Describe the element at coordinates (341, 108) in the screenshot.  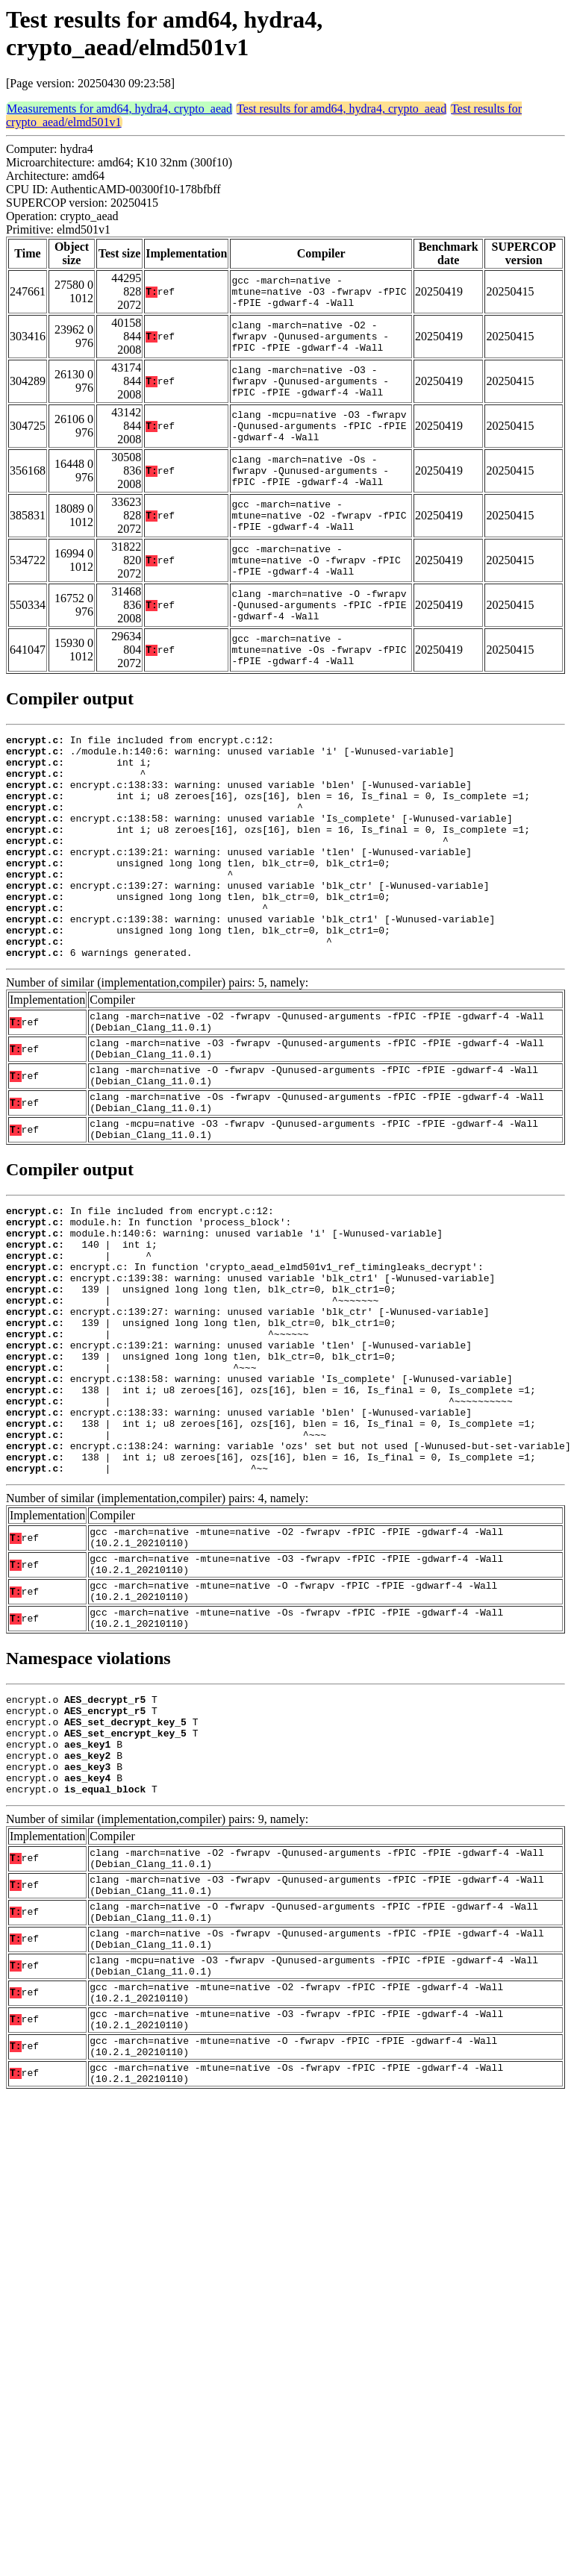
I see `Test results for amd64, hydra4, crypto_aead` at that location.